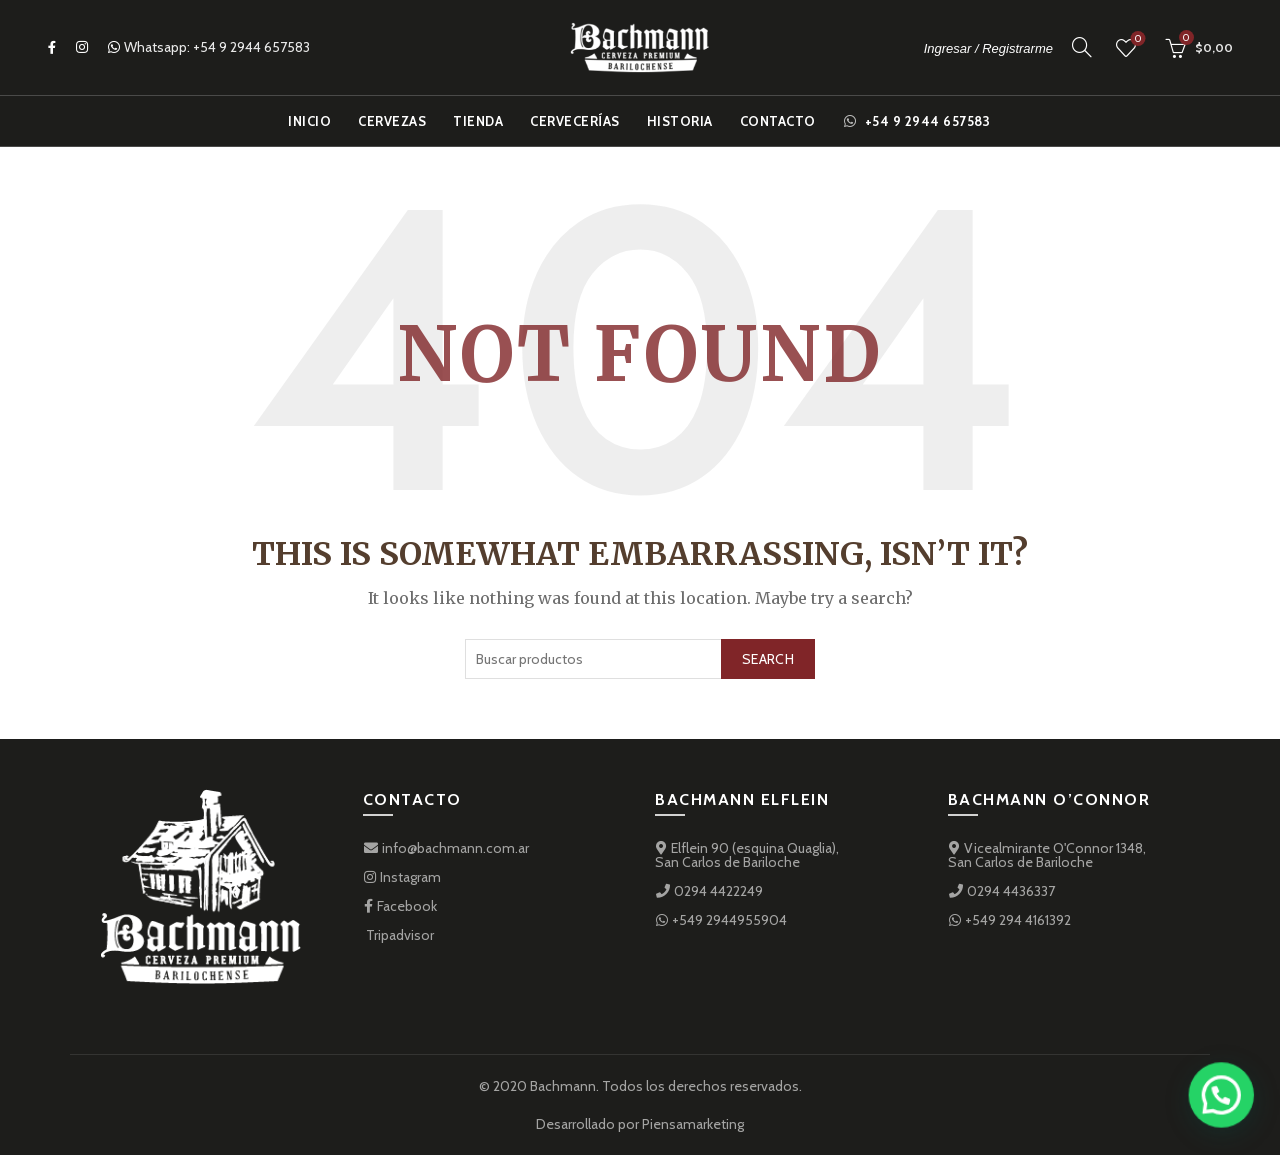 The width and height of the screenshot is (1280, 1155). What do you see at coordinates (768, 659) in the screenshot?
I see `Search` at bounding box center [768, 659].